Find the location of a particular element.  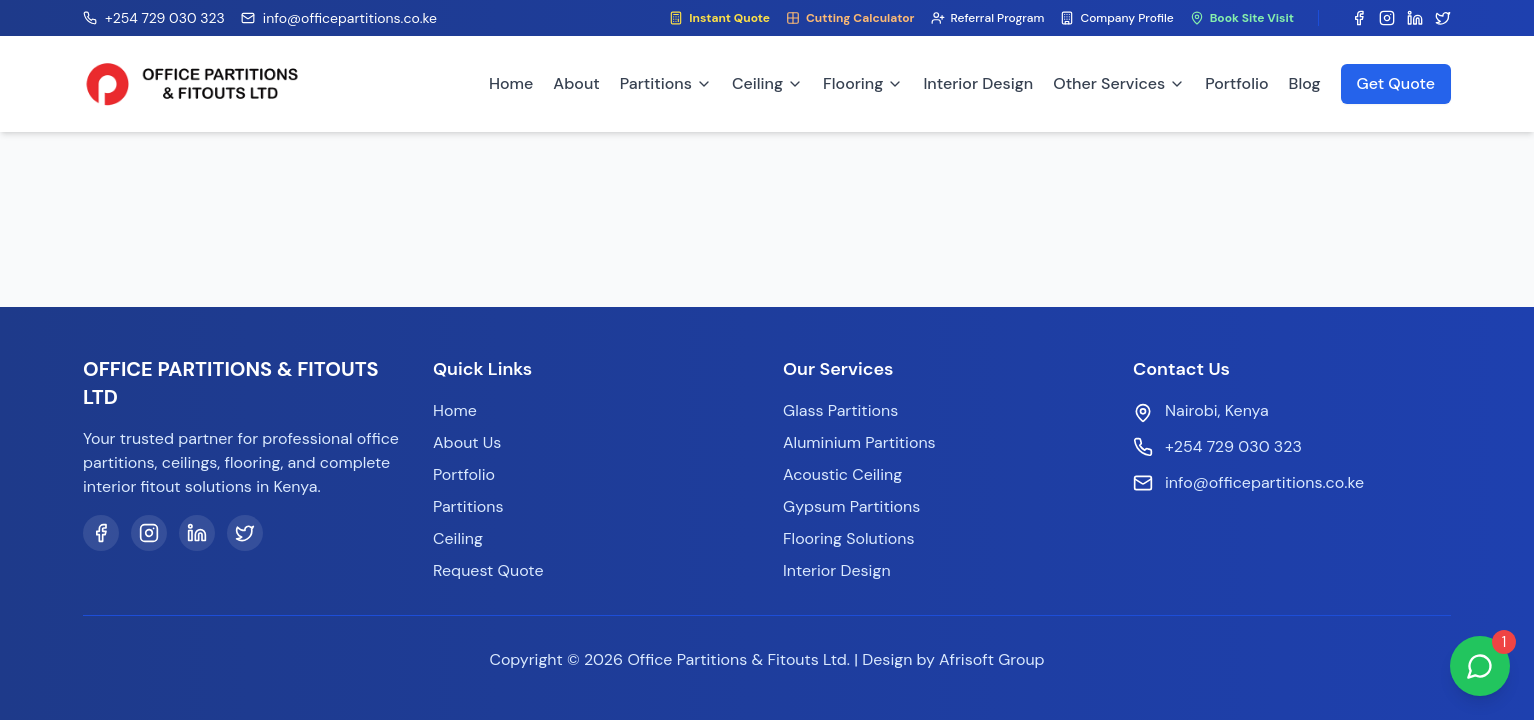

+254 729 030 323 is located at coordinates (1233, 446).